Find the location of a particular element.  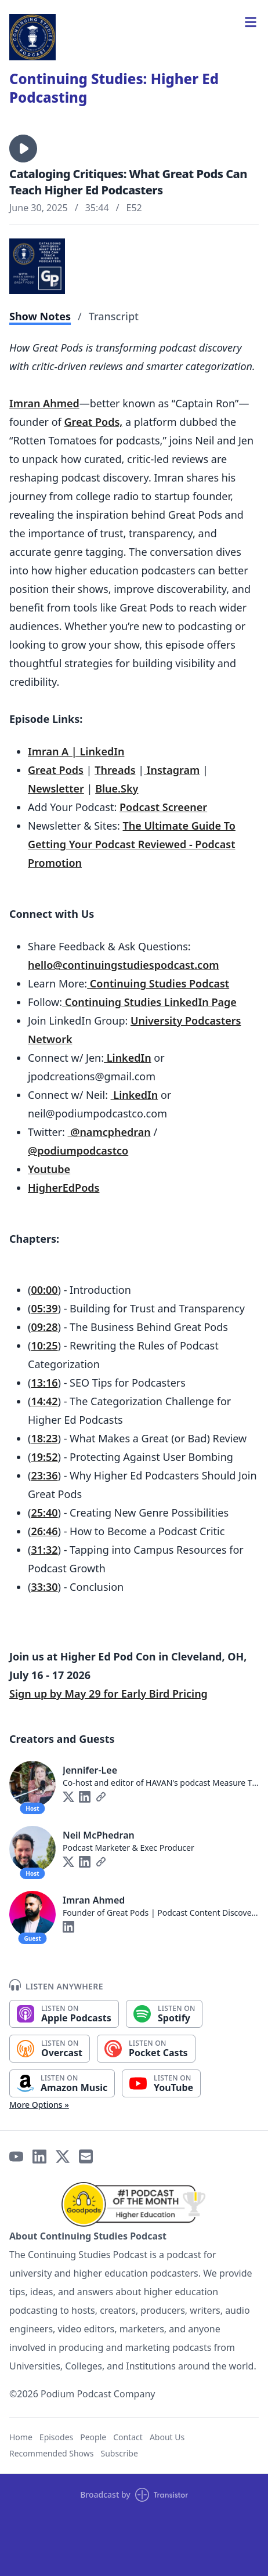

09:28 is located at coordinates (44, 1327).